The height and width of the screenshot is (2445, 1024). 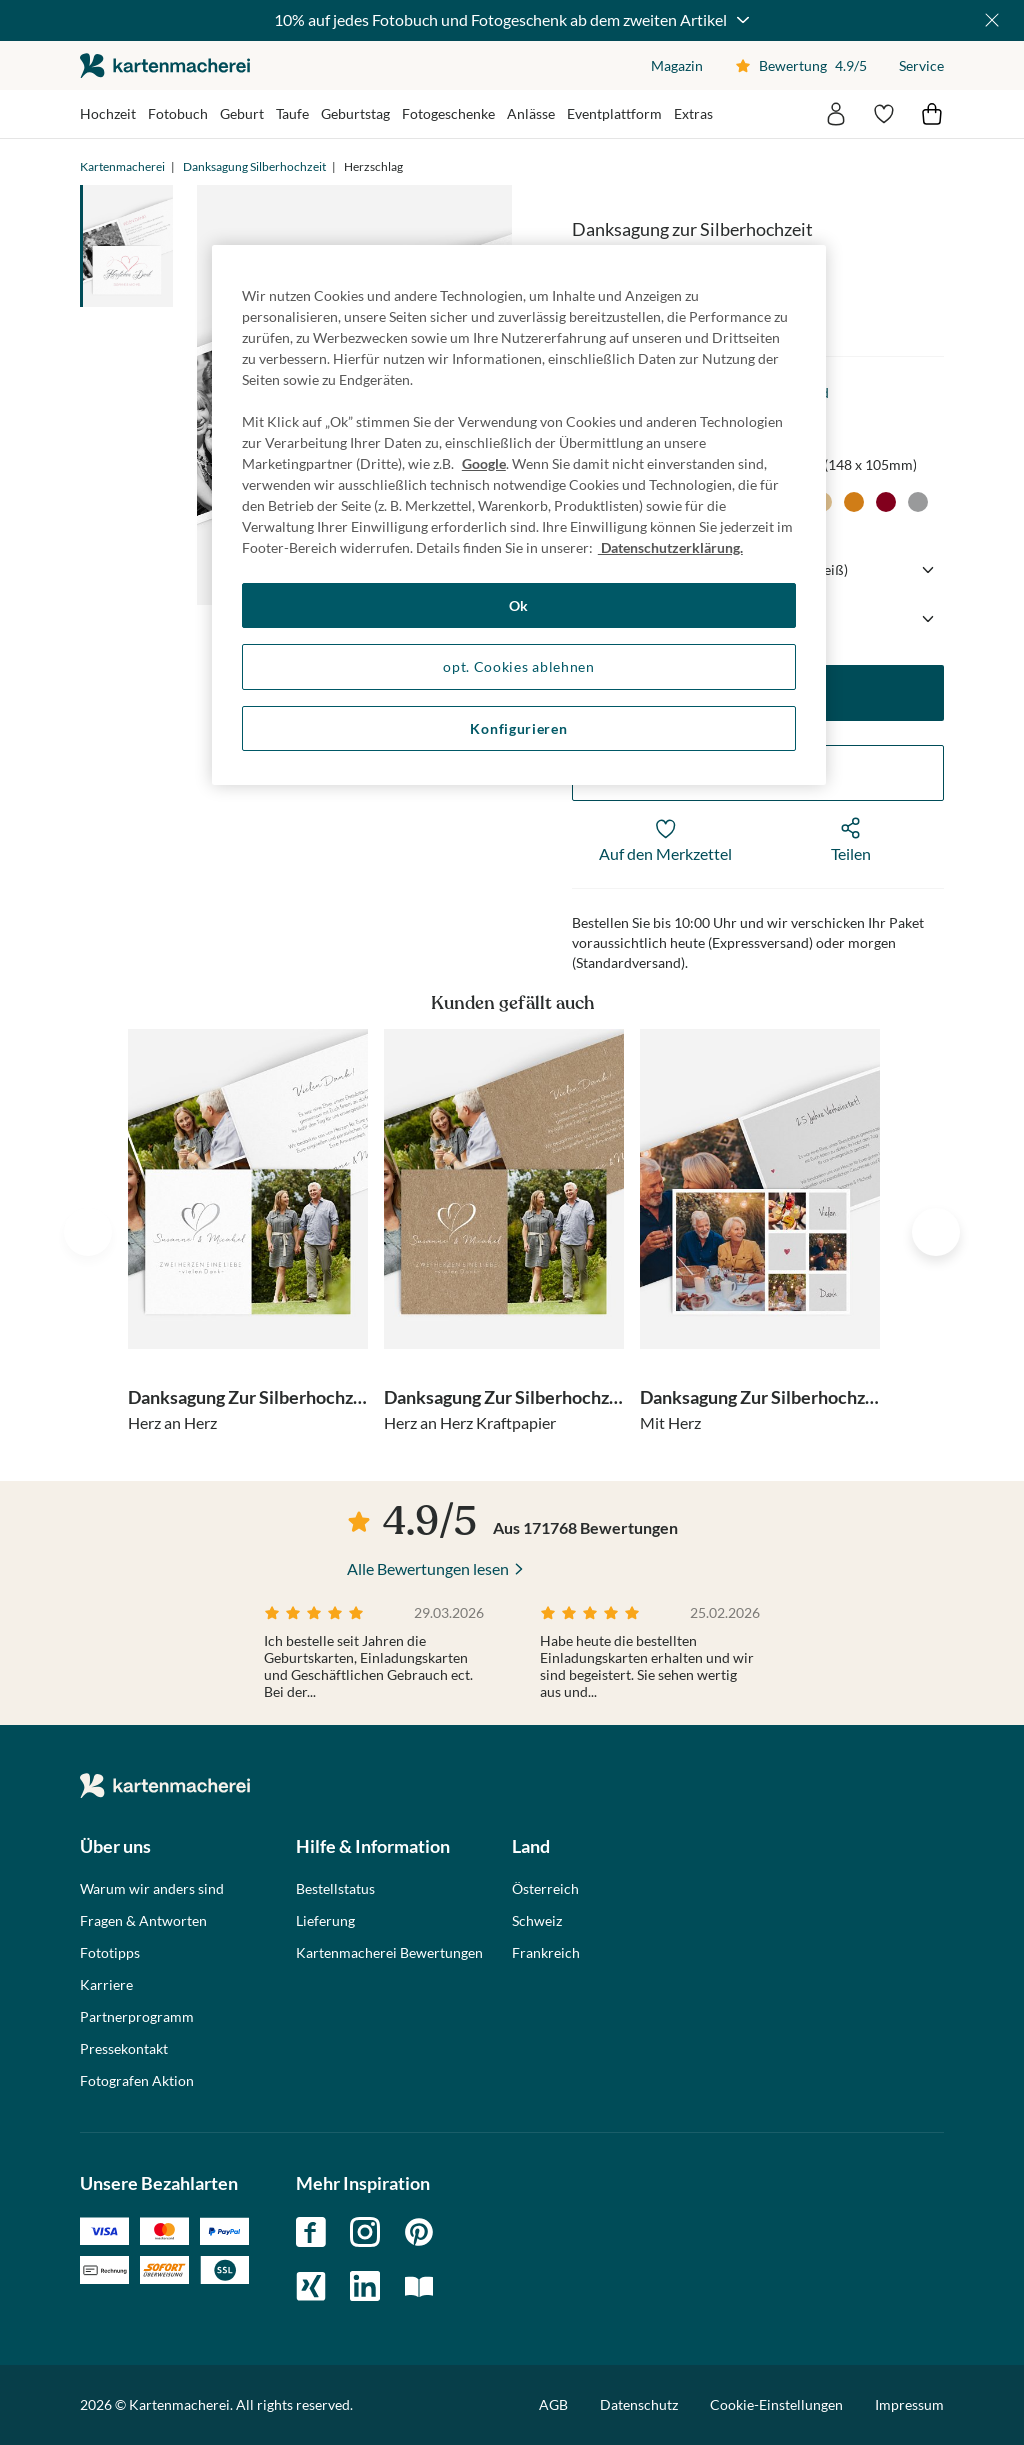 What do you see at coordinates (518, 728) in the screenshot?
I see `Konfigurieren` at bounding box center [518, 728].